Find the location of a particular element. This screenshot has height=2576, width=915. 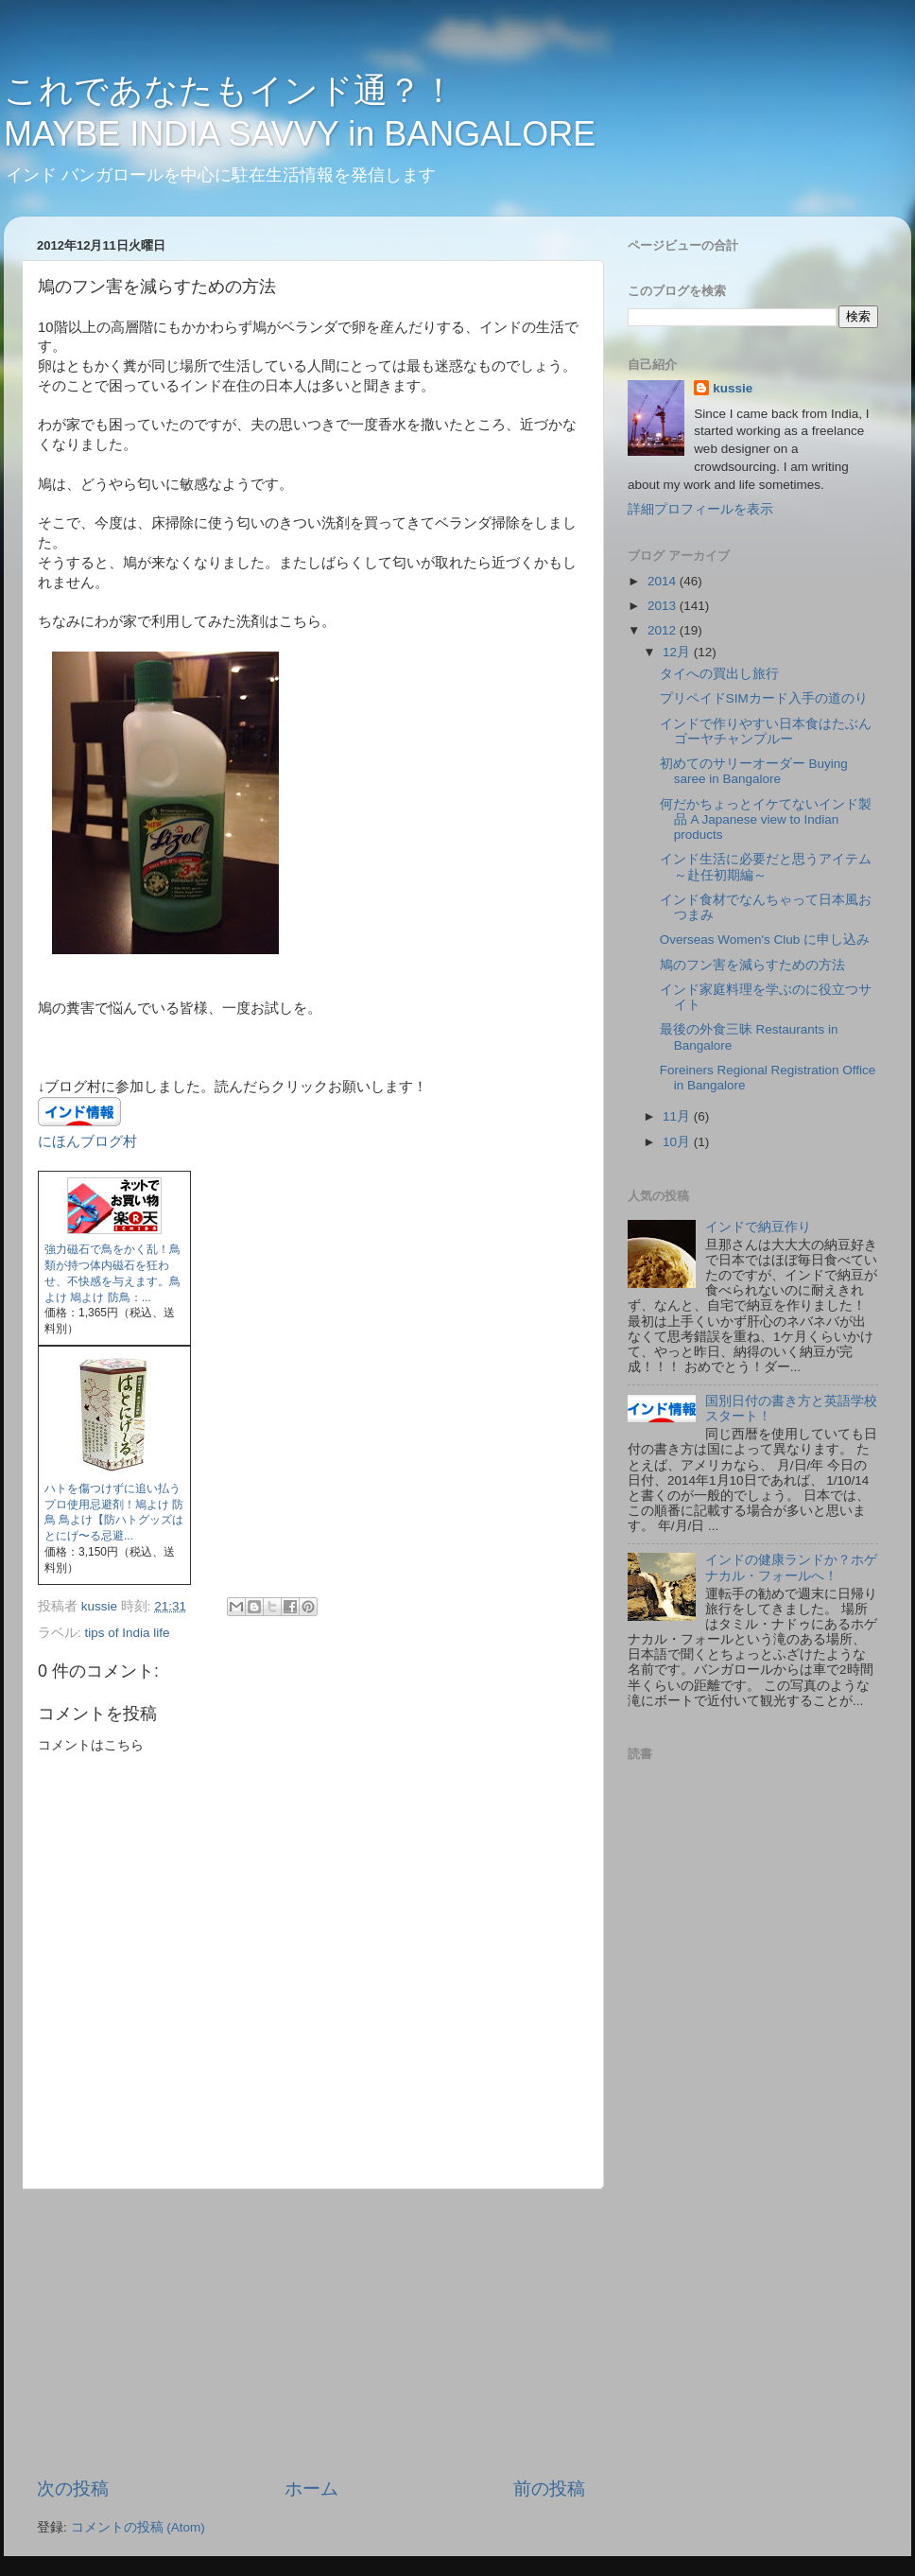

ホーム is located at coordinates (311, 2488).